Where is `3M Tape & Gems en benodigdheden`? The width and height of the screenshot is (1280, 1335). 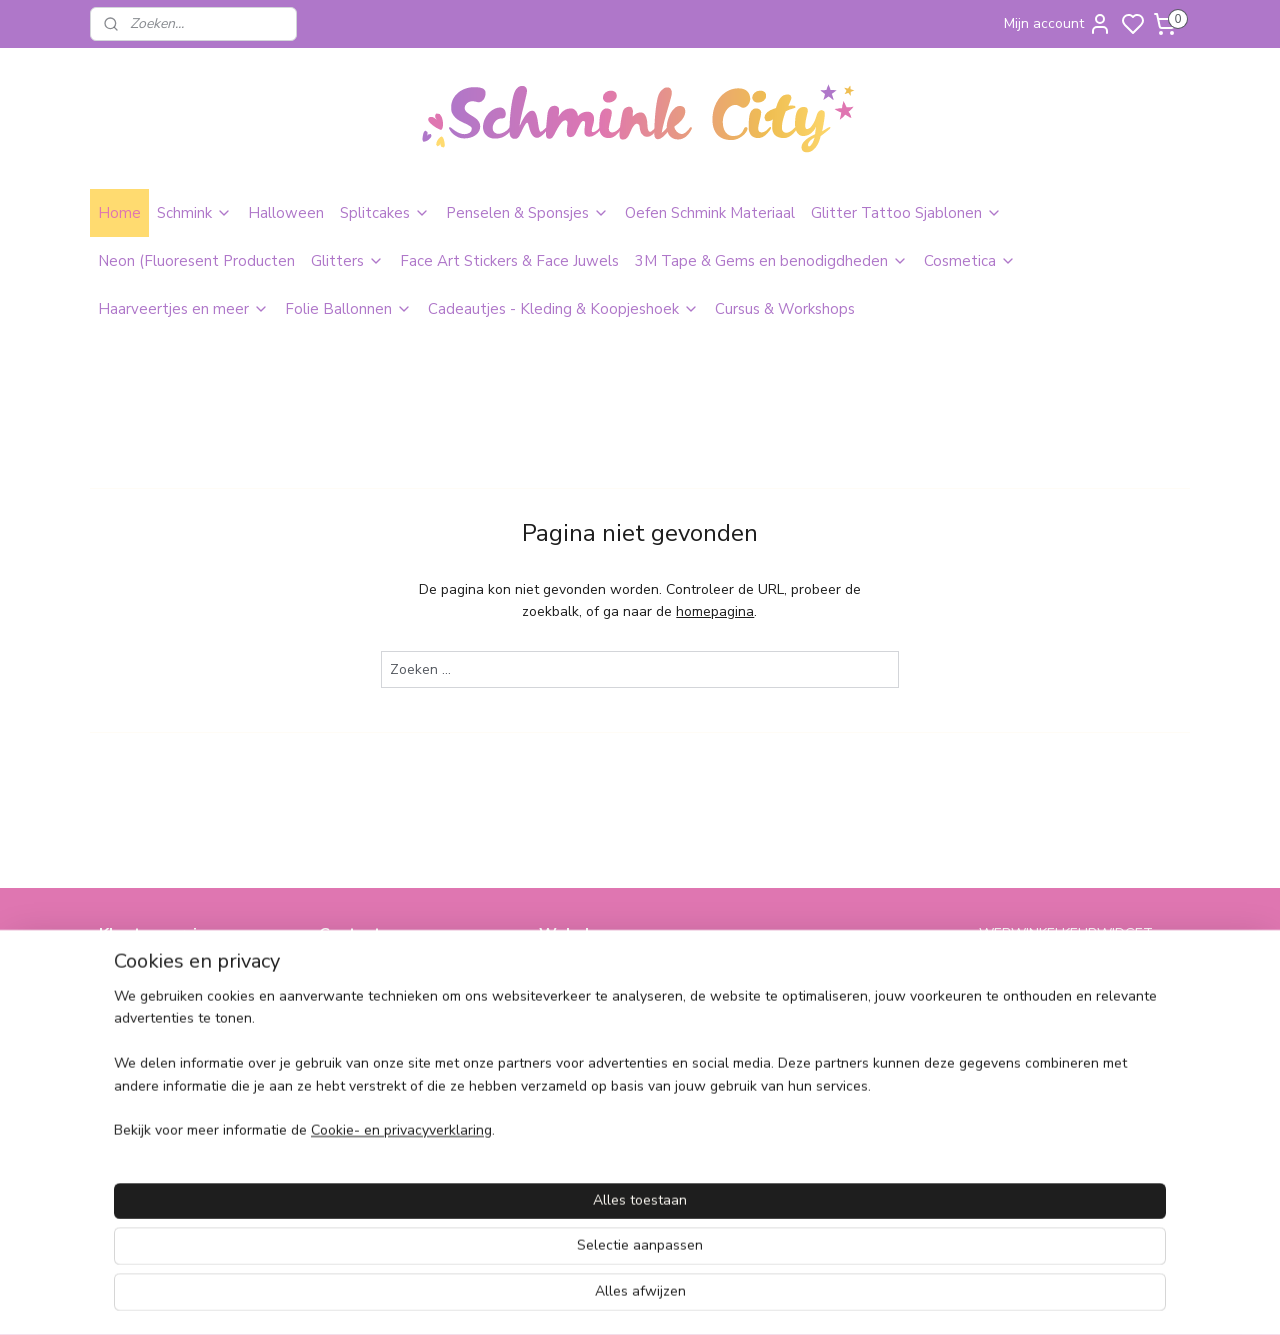 3M Tape & Gems en benodigdheden is located at coordinates (771, 261).